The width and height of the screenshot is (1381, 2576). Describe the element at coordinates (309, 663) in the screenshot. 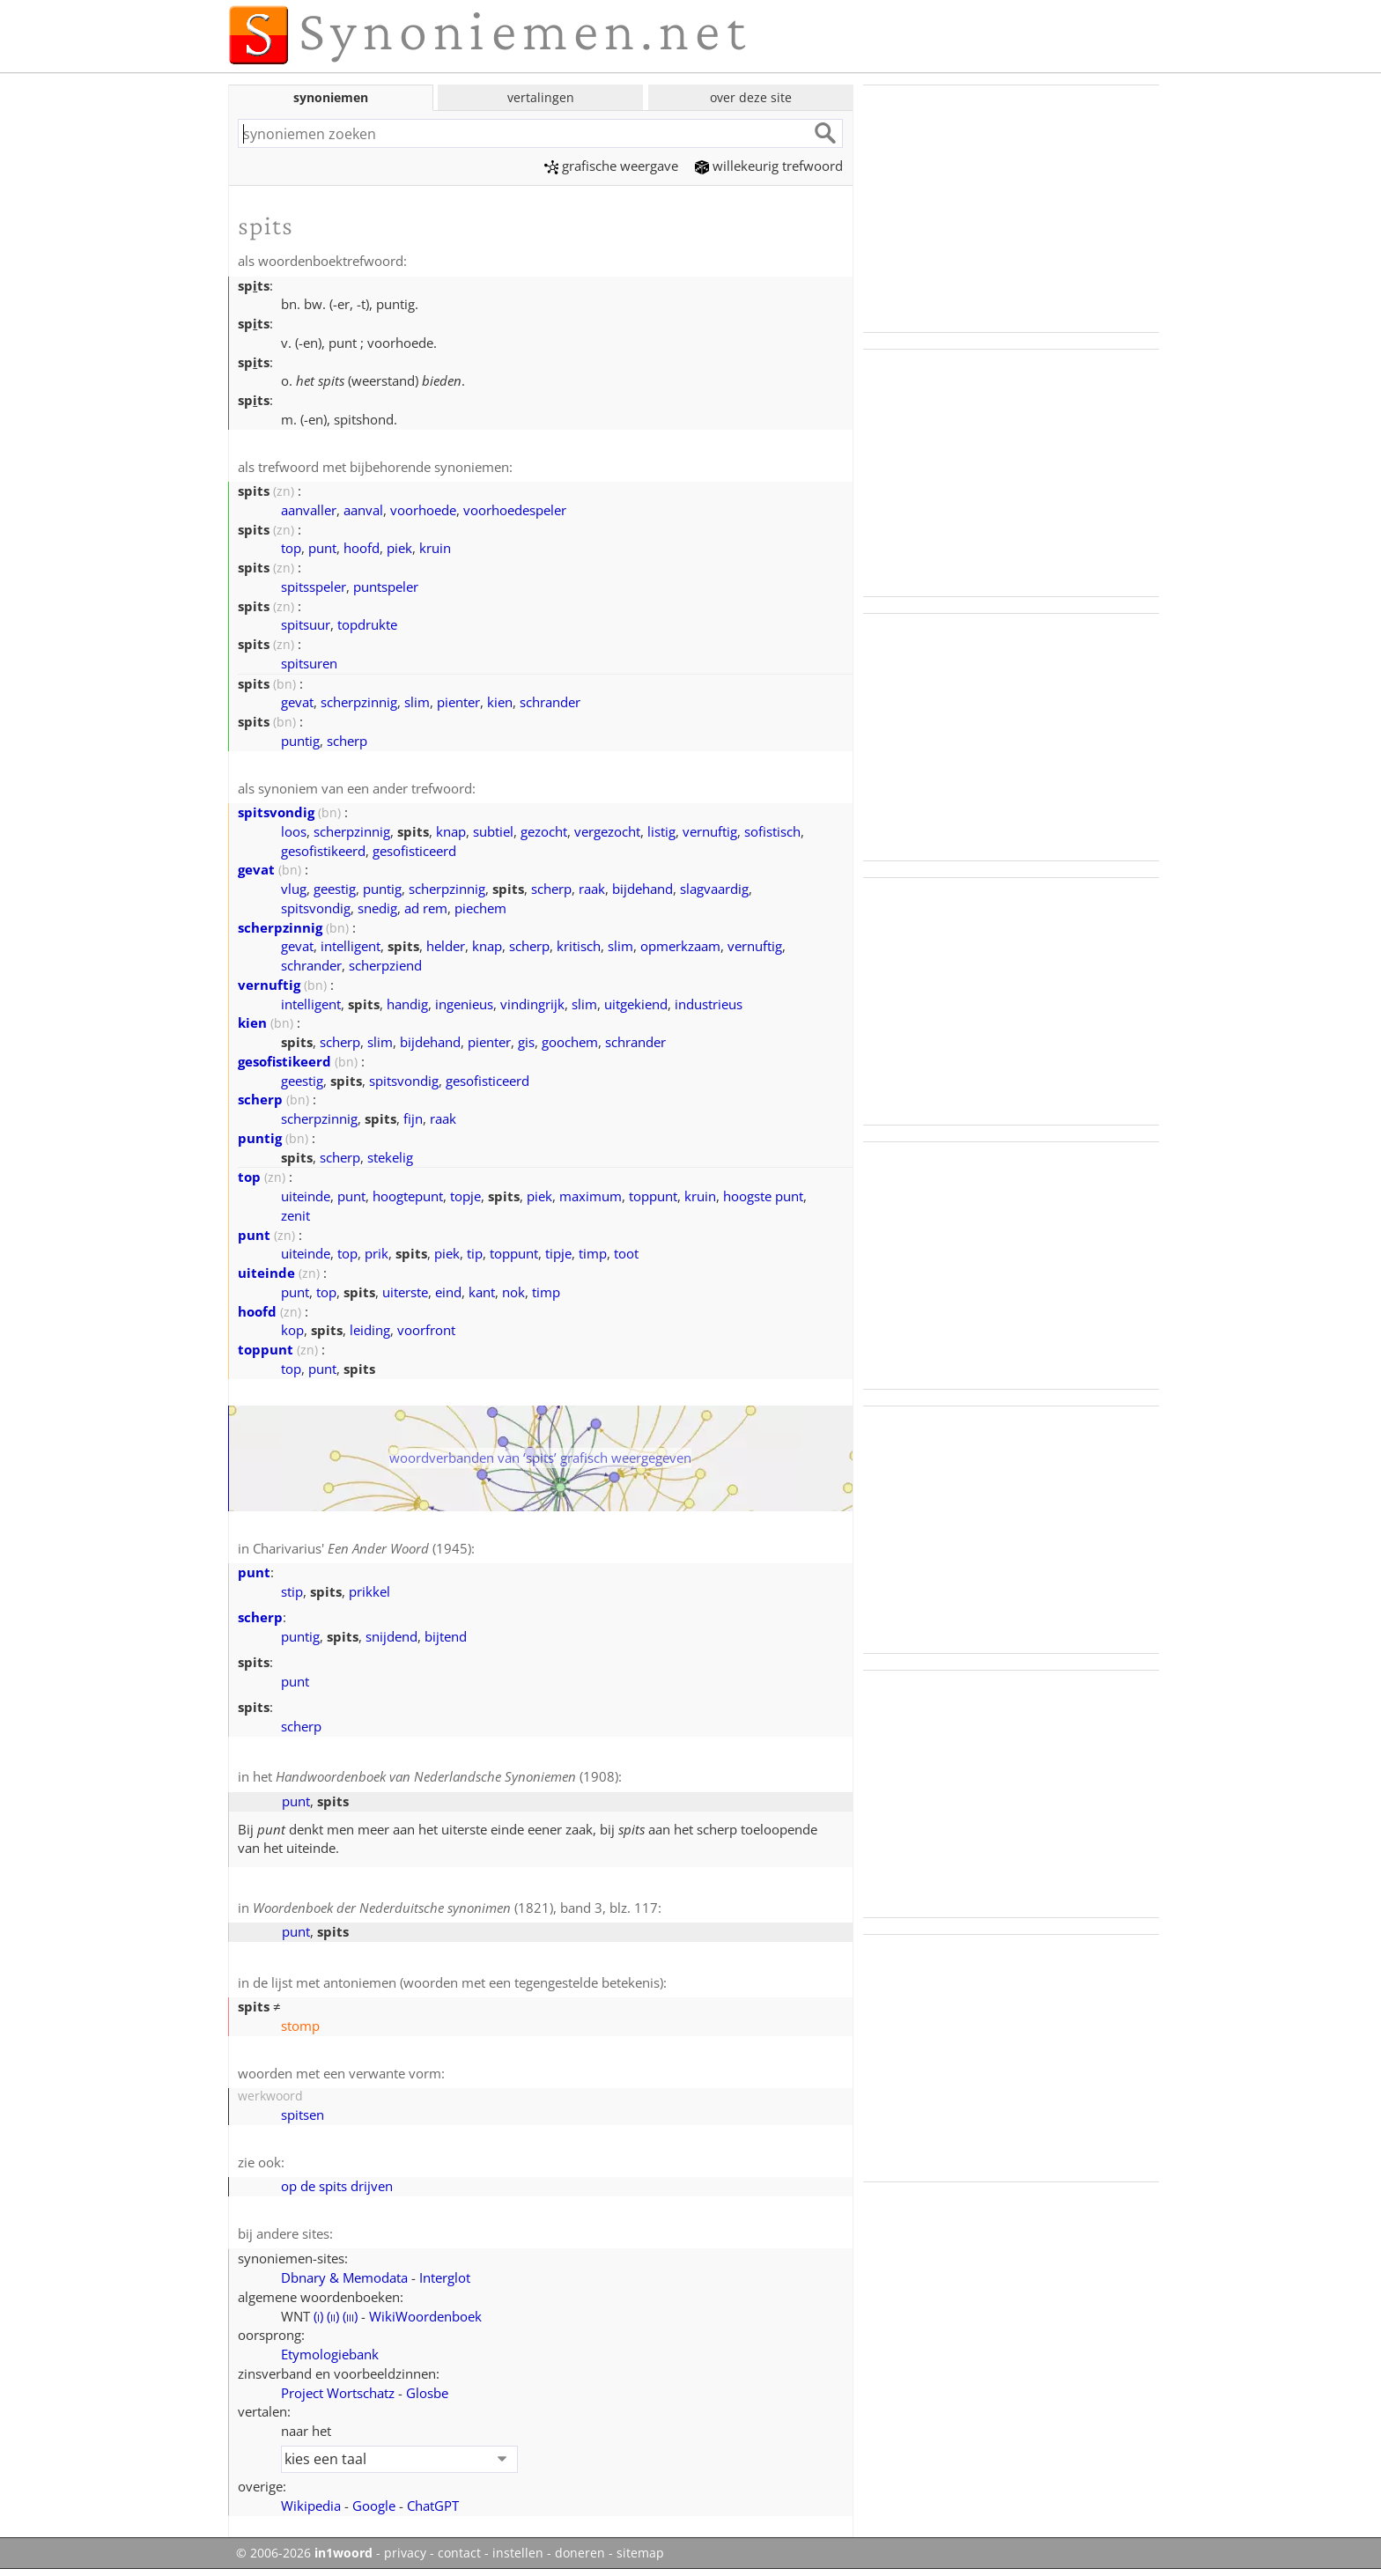

I see `spitsuren` at that location.